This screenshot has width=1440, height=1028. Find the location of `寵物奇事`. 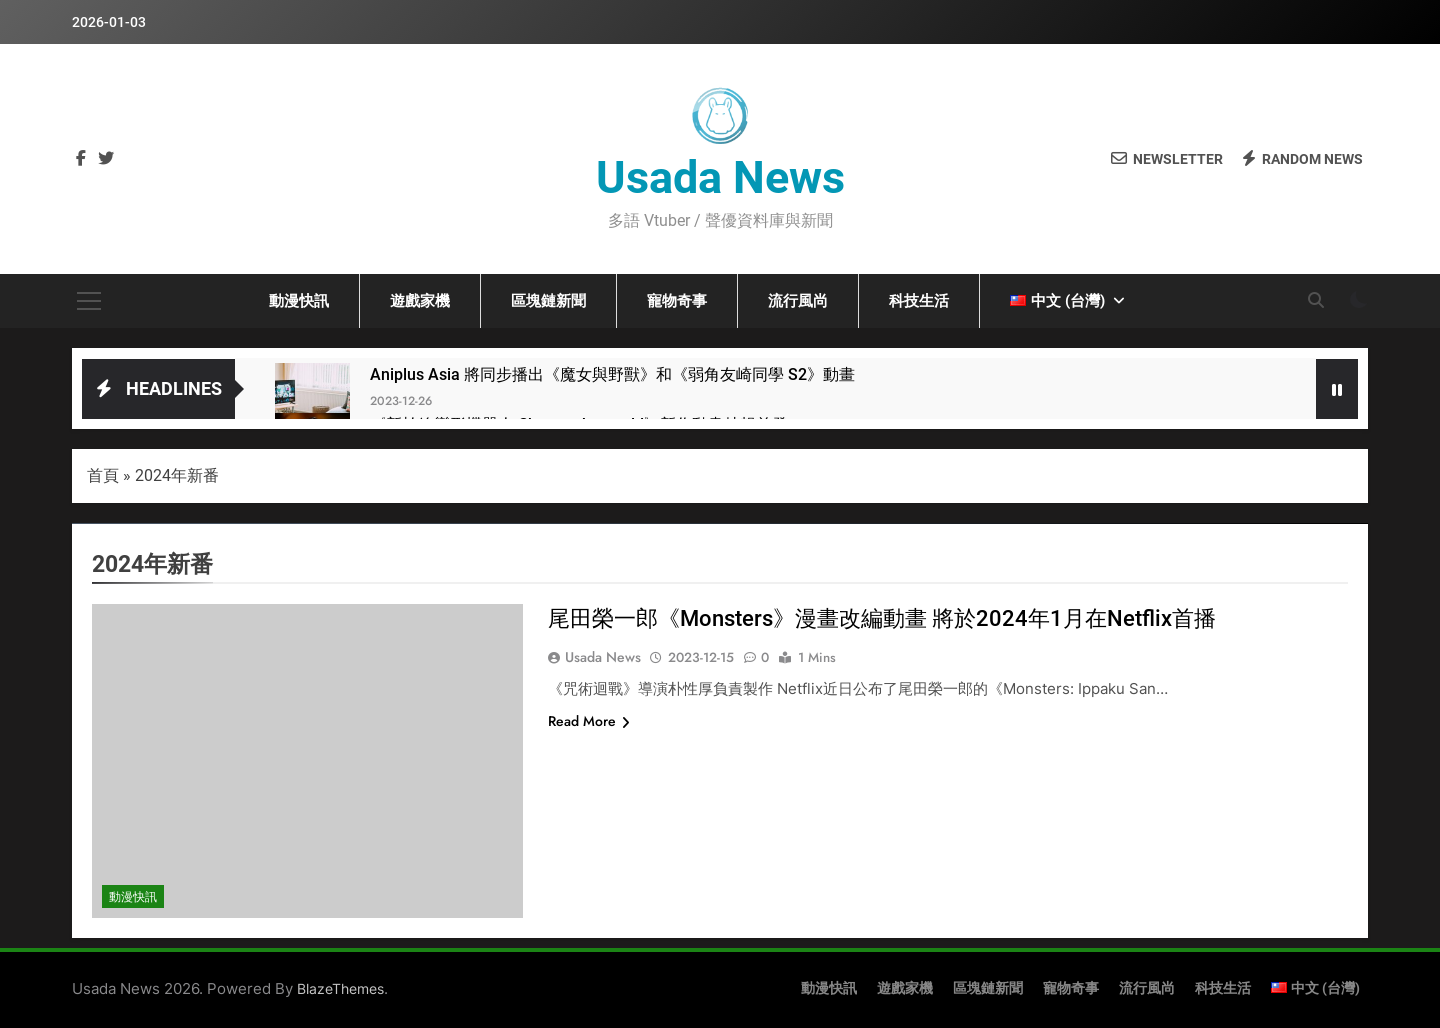

寵物奇事 is located at coordinates (677, 301).